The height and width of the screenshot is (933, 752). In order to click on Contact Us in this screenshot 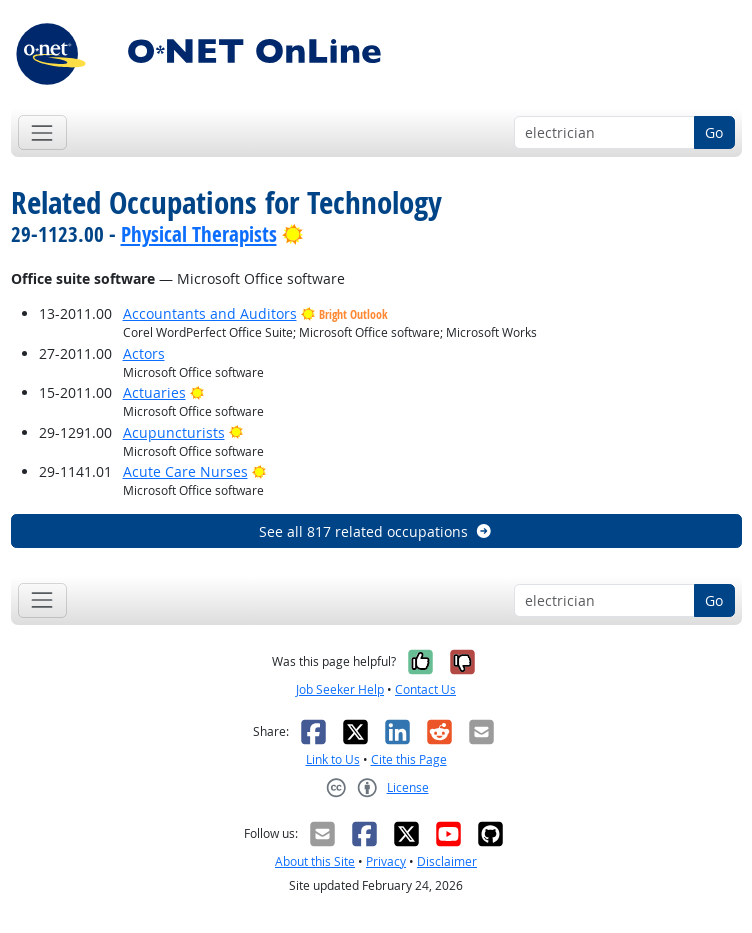, I will do `click(425, 689)`.